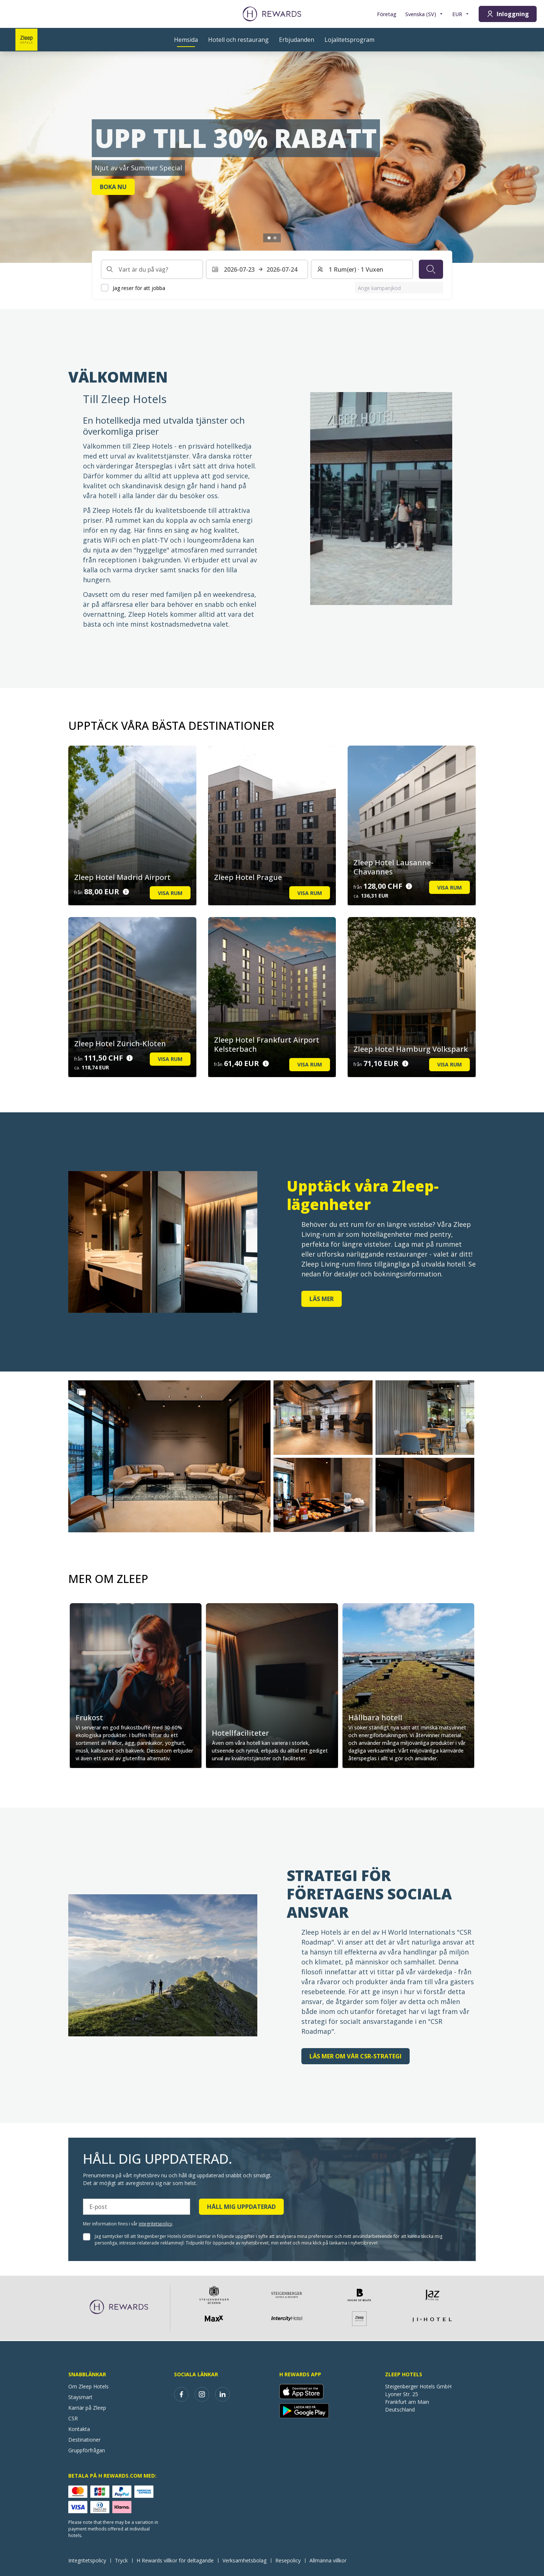 The width and height of the screenshot is (544, 2576). Describe the element at coordinates (86, 2450) in the screenshot. I see `Gruppförfrågan` at that location.